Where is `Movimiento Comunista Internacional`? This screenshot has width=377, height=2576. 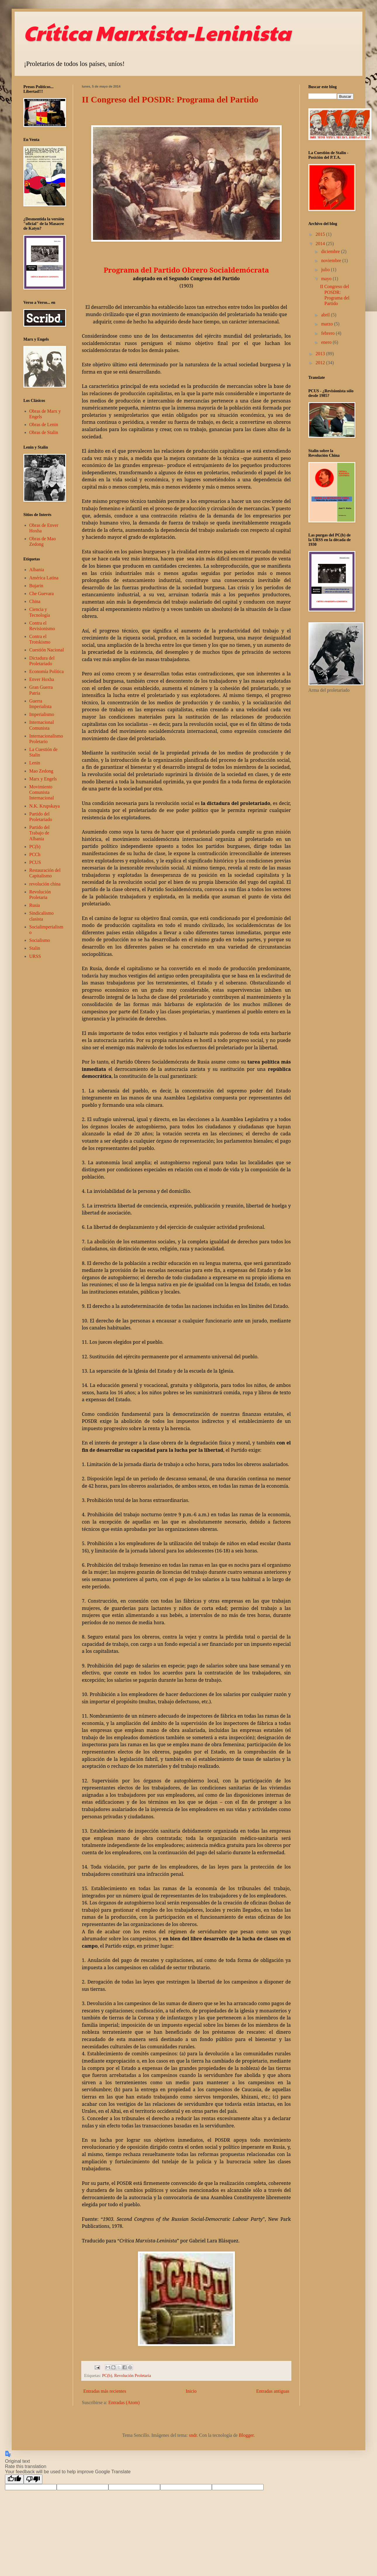 Movimiento Comunista Internacional is located at coordinates (41, 792).